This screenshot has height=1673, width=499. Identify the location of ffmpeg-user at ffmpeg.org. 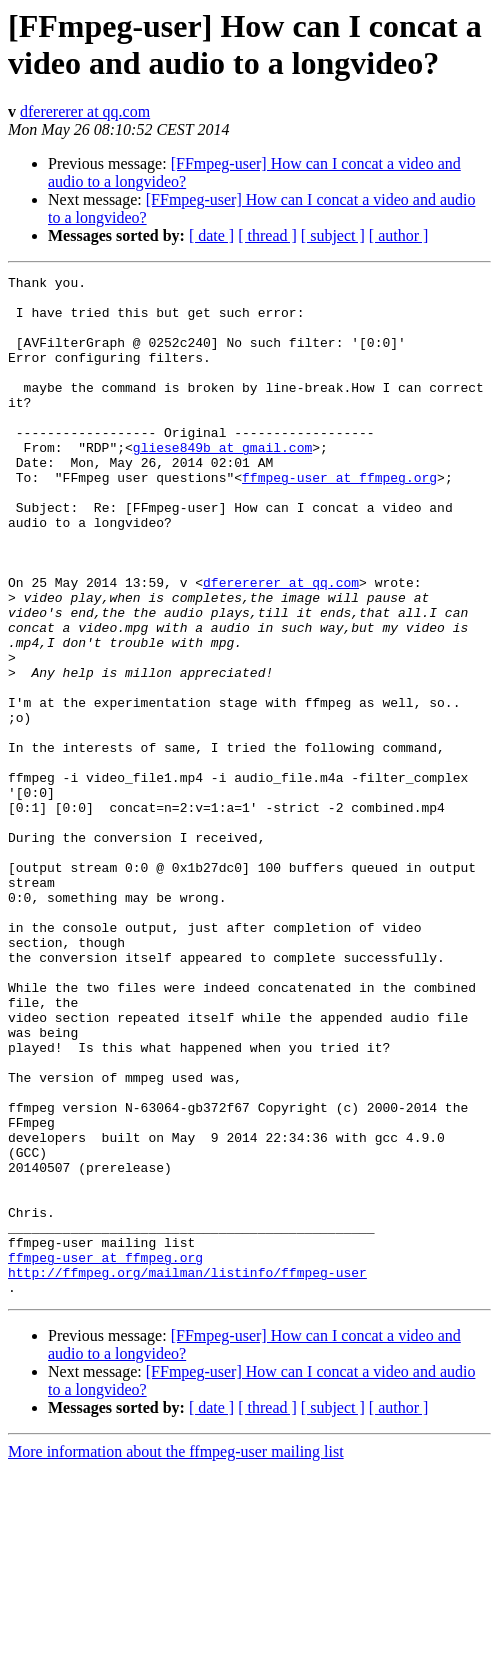
(339, 519).